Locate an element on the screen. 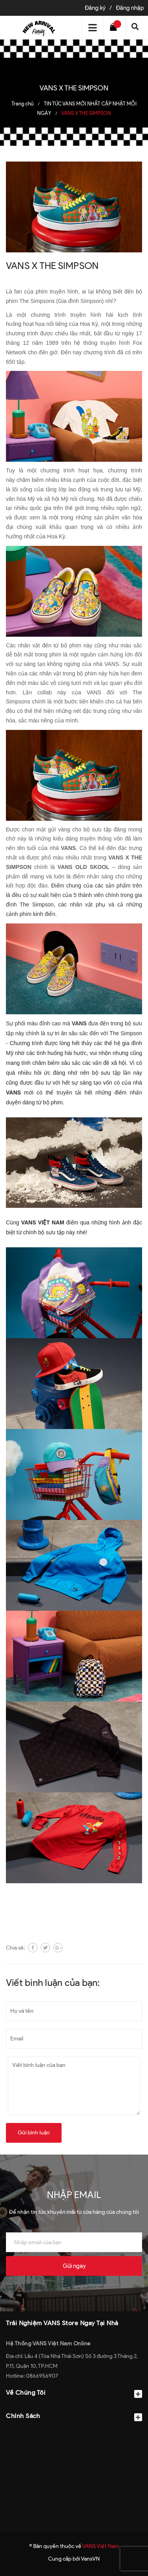  Về Chúng Tôi [button] is located at coordinates (74, 2393).